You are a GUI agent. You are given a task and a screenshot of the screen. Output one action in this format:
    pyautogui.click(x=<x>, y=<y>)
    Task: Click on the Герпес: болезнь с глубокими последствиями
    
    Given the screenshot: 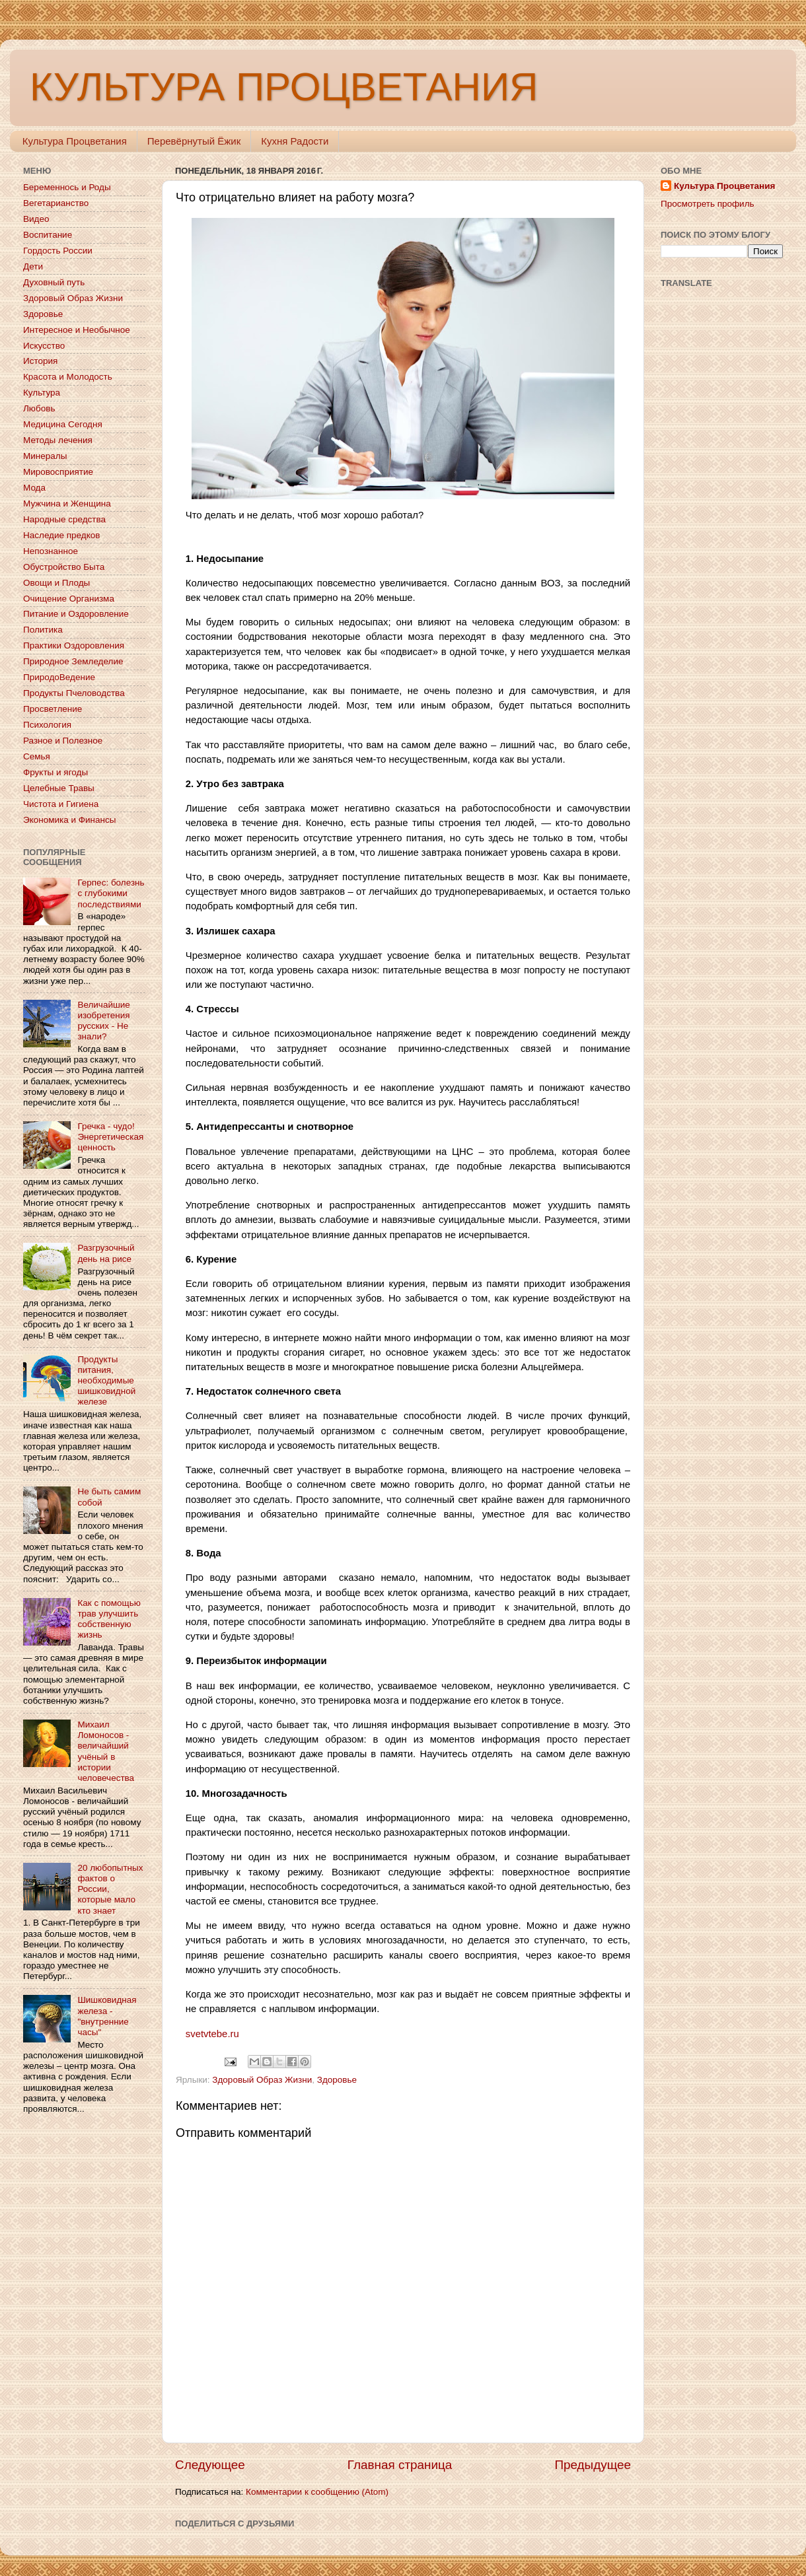 What is the action you would take?
    pyautogui.click(x=110, y=893)
    